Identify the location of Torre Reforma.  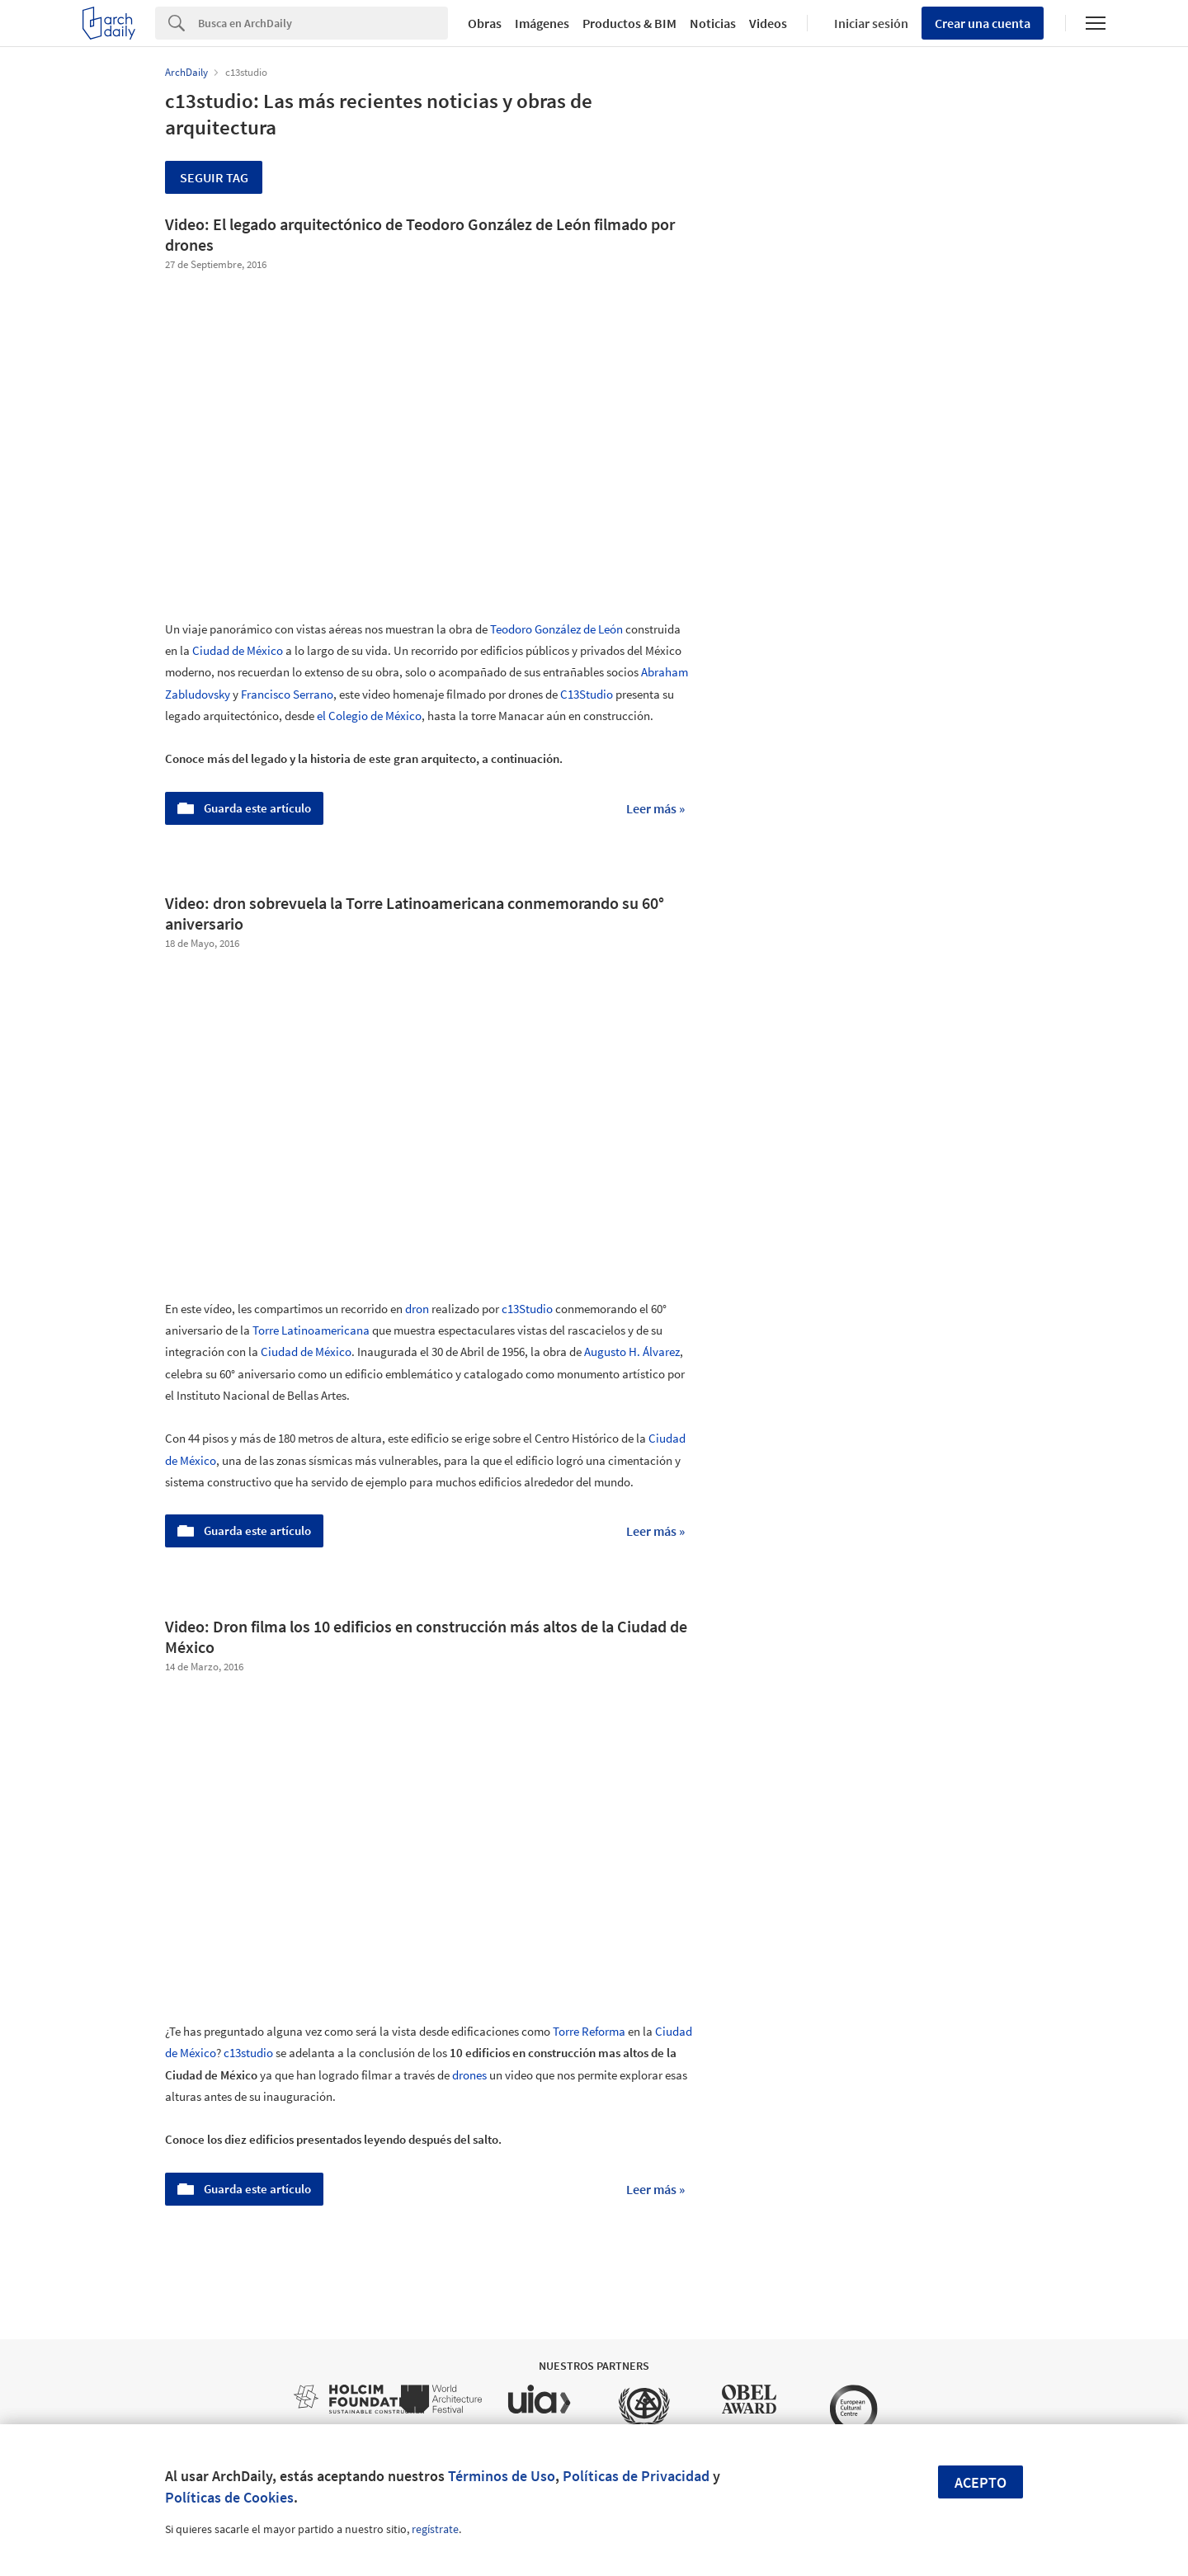
(589, 2031).